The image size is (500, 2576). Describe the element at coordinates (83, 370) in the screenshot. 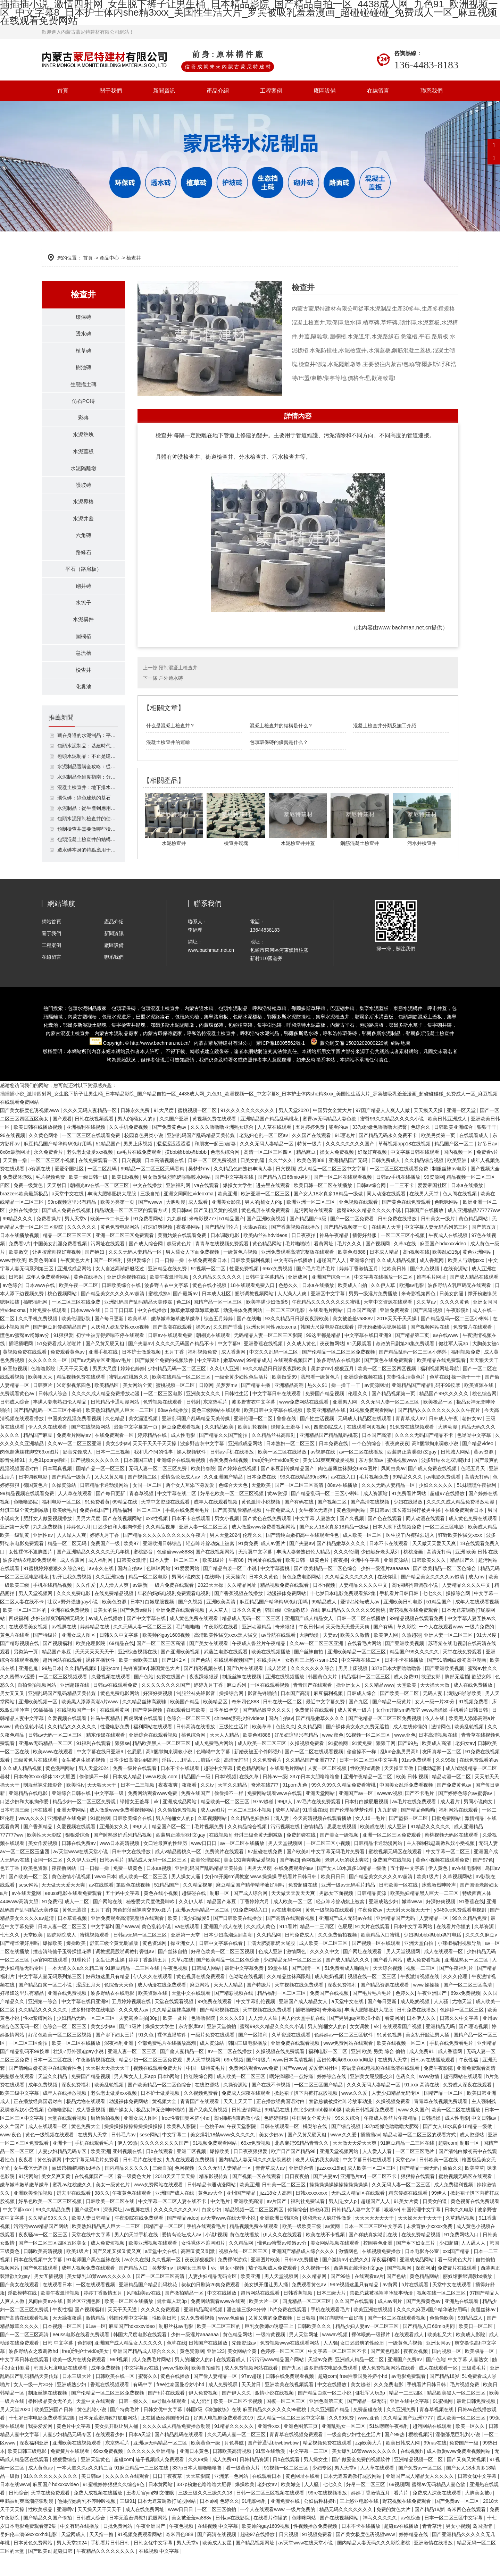

I see `樹池磚` at that location.